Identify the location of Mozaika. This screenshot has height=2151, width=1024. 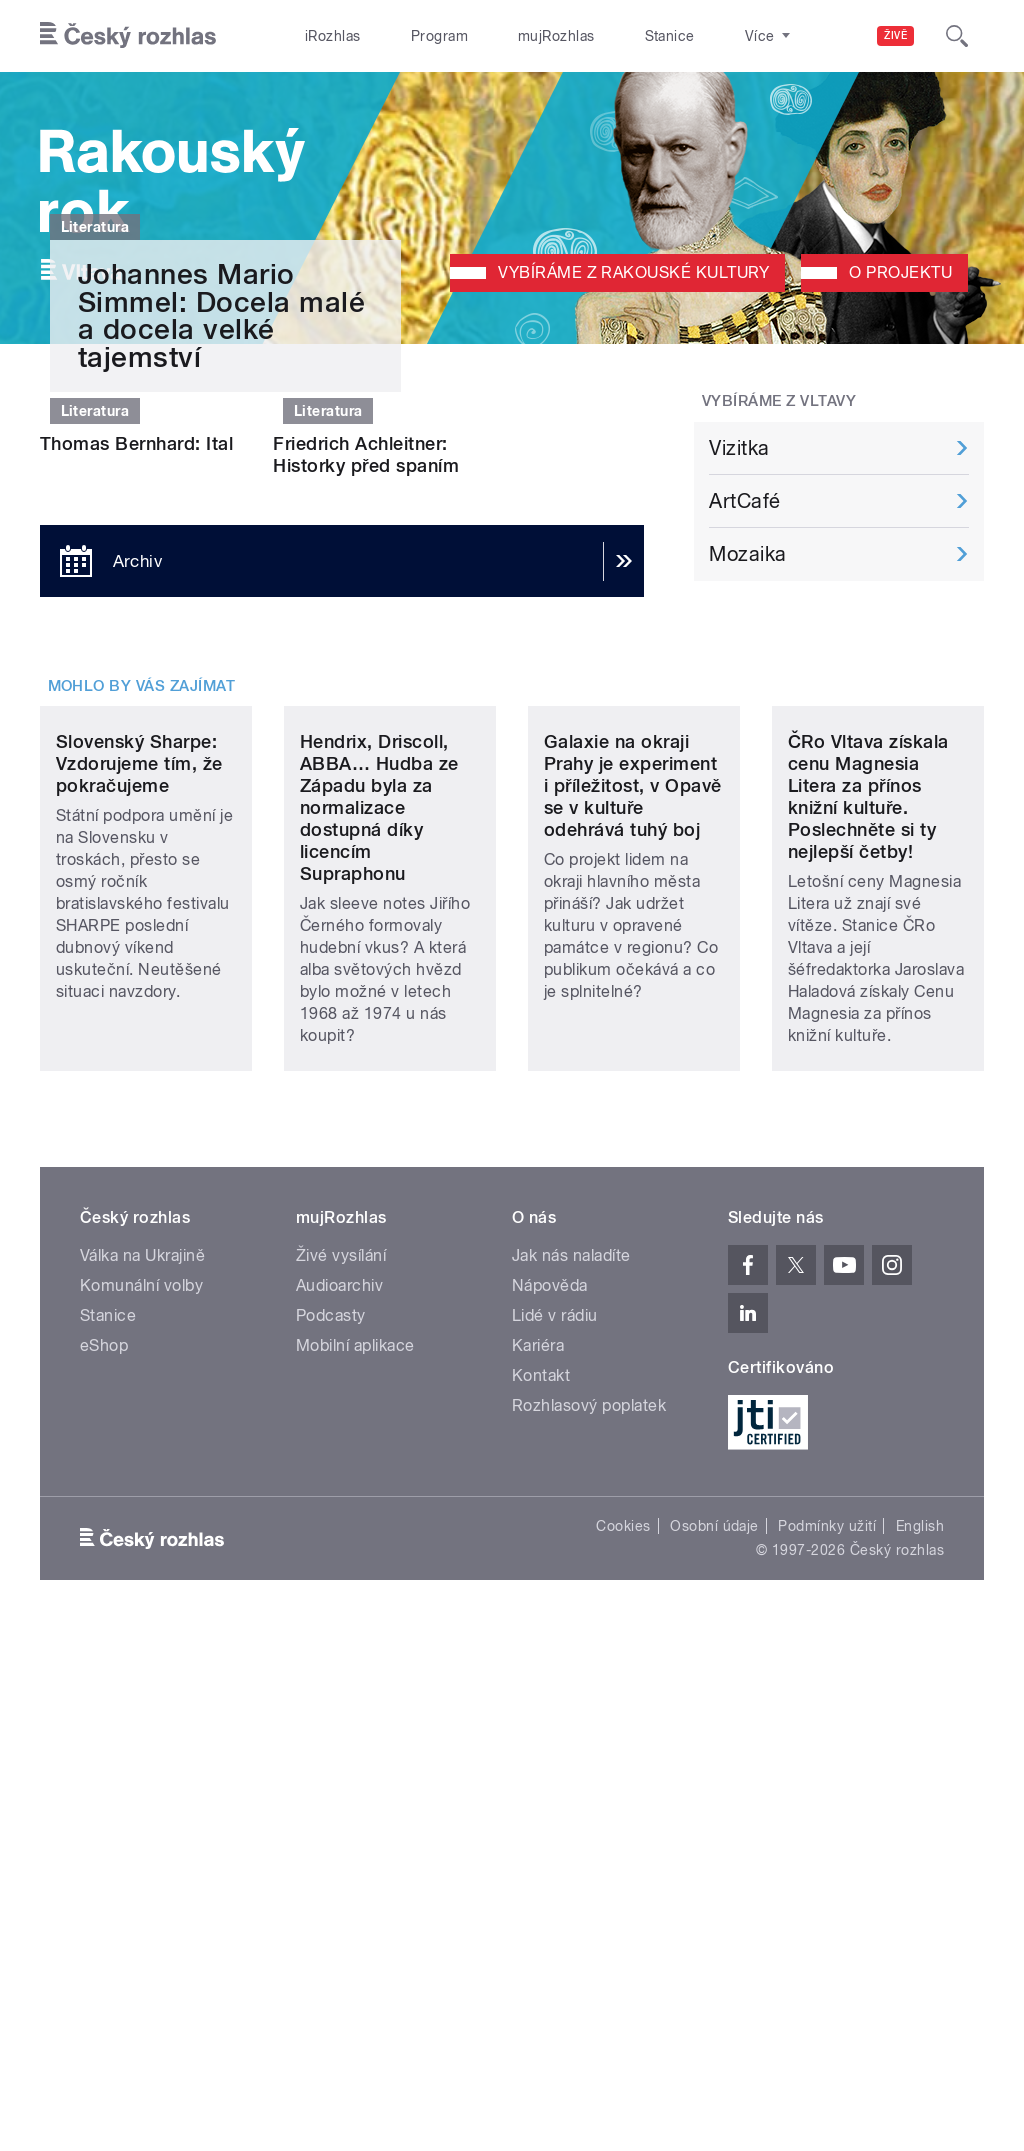
(747, 554).